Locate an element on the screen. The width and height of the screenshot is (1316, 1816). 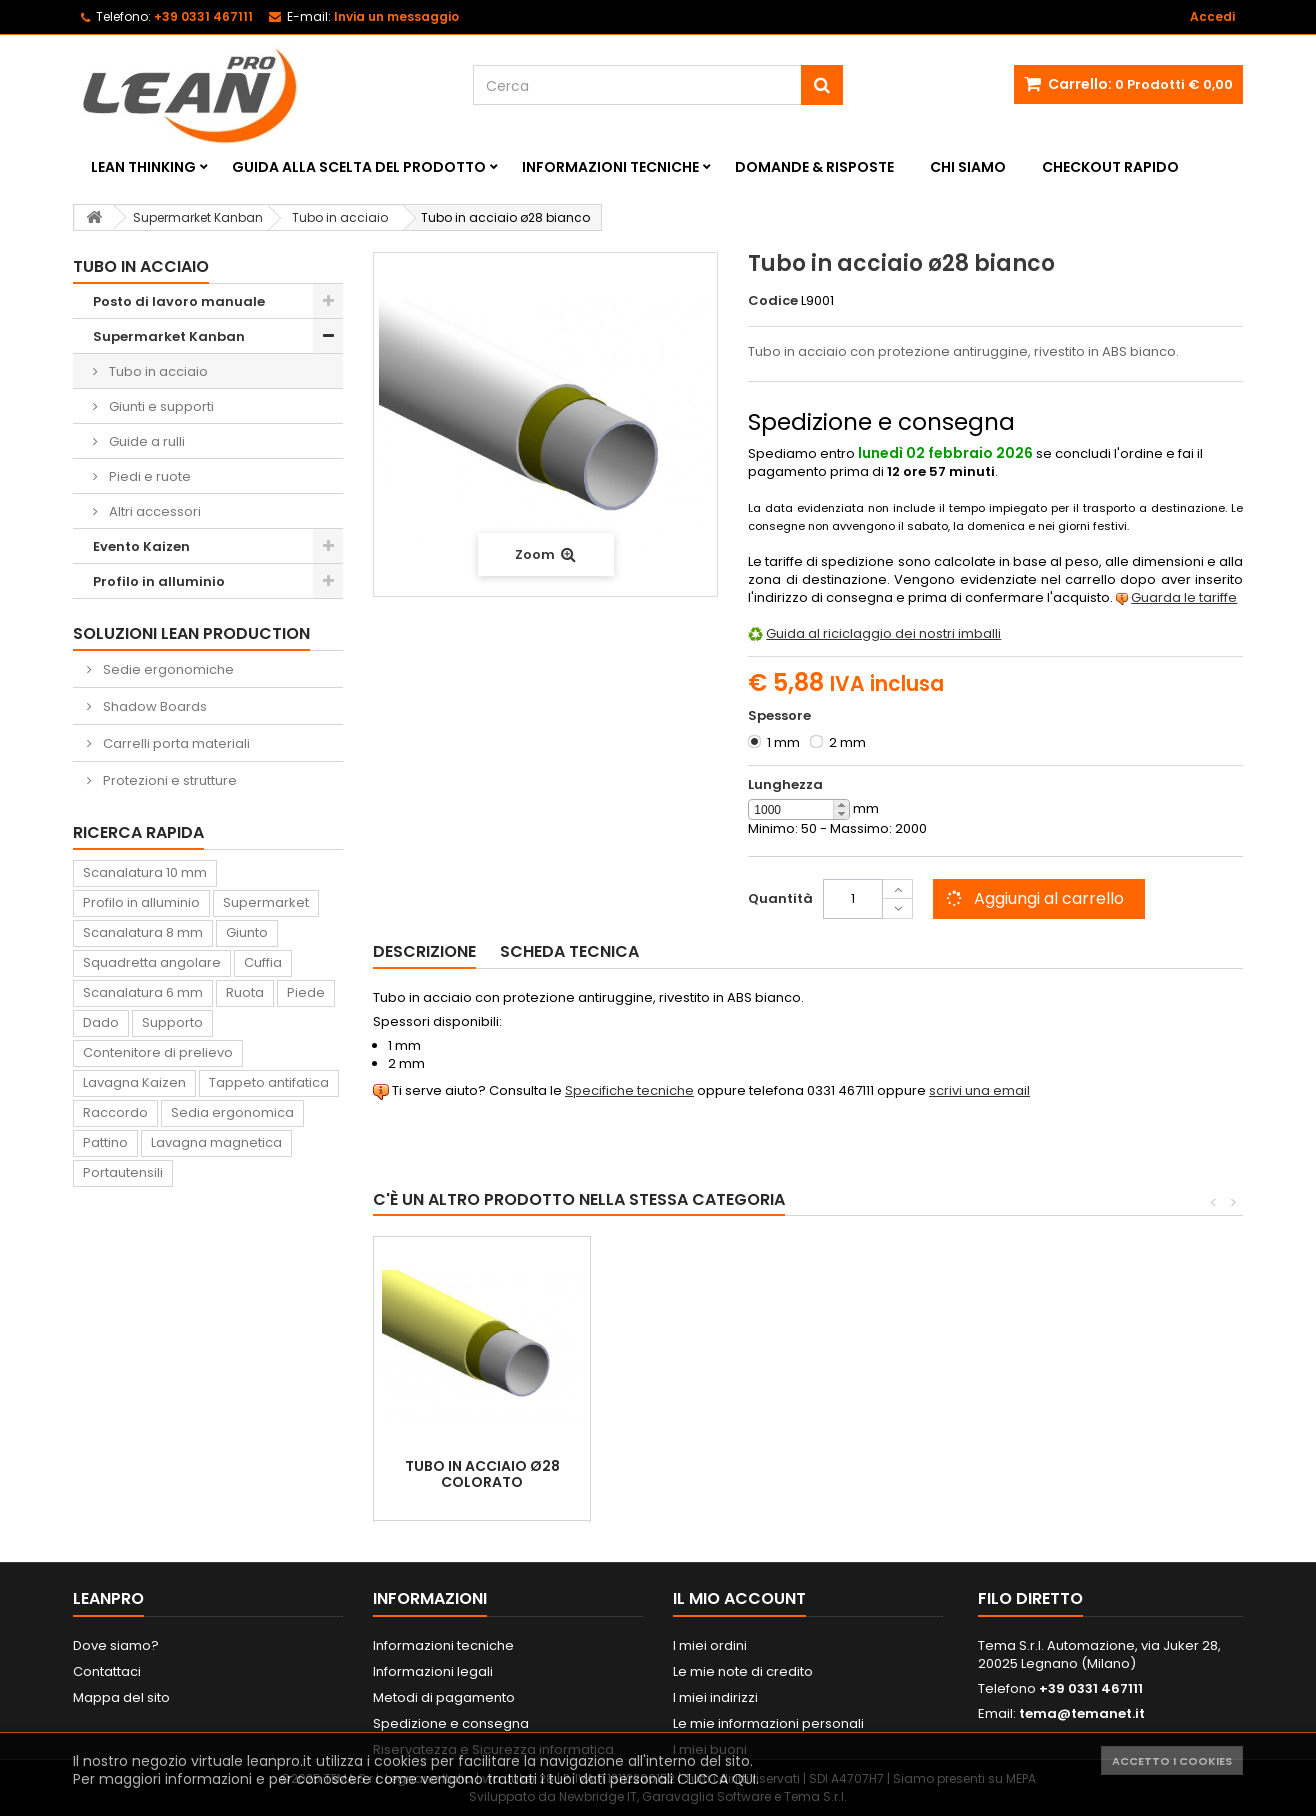
Dove siamo? is located at coordinates (116, 1645).